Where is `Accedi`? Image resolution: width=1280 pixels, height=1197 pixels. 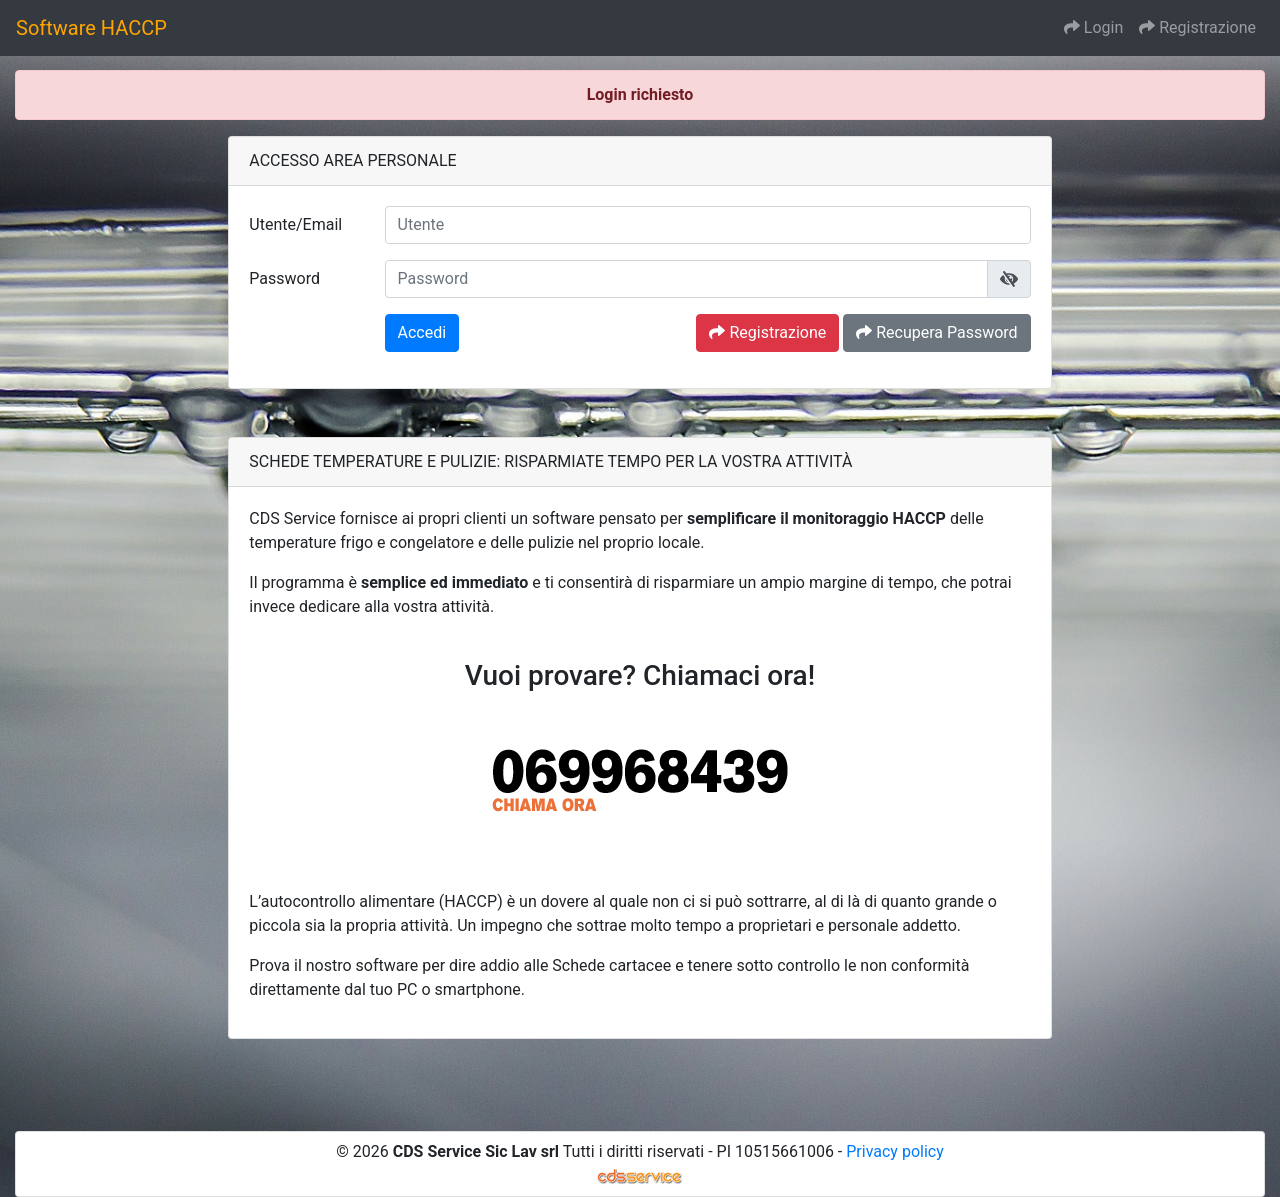 Accedi is located at coordinates (422, 332).